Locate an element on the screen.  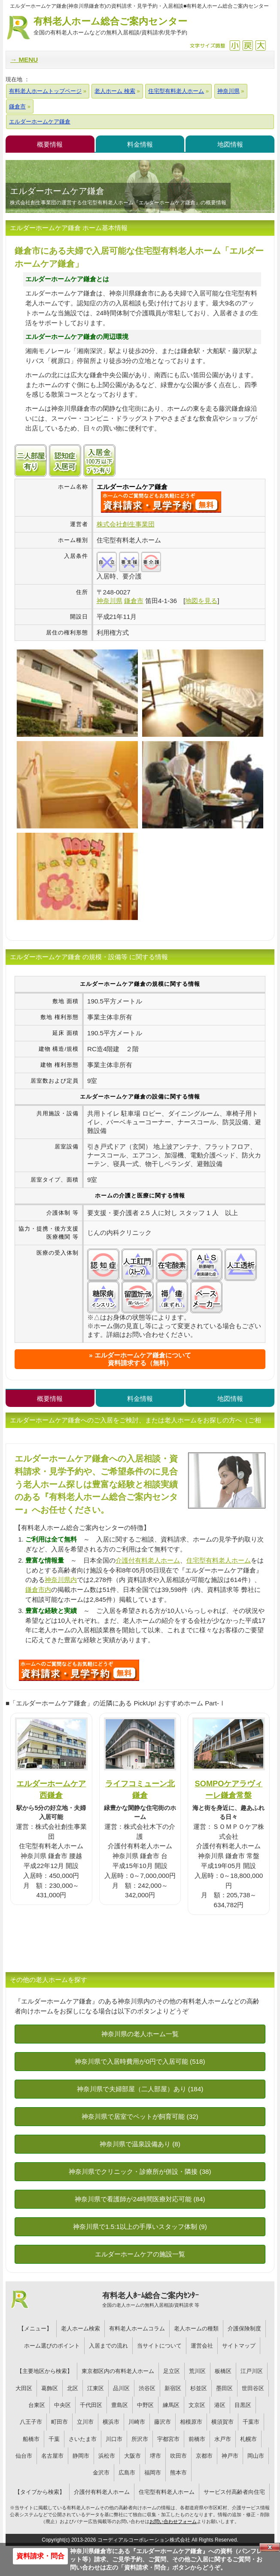
豊島区 is located at coordinates (119, 2405).